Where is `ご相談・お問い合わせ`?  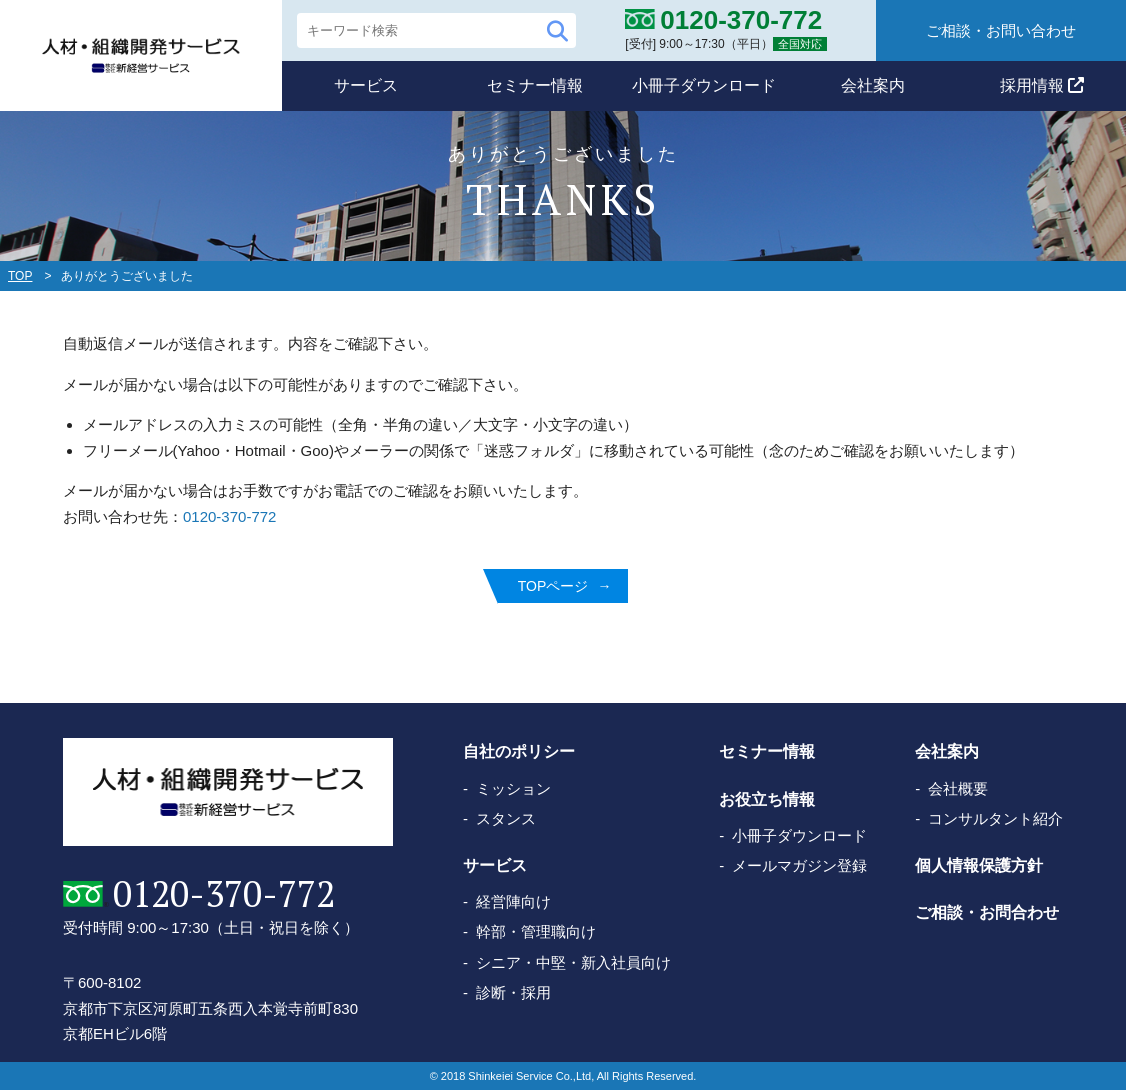 ご相談・お問い合わせ is located at coordinates (1001, 30).